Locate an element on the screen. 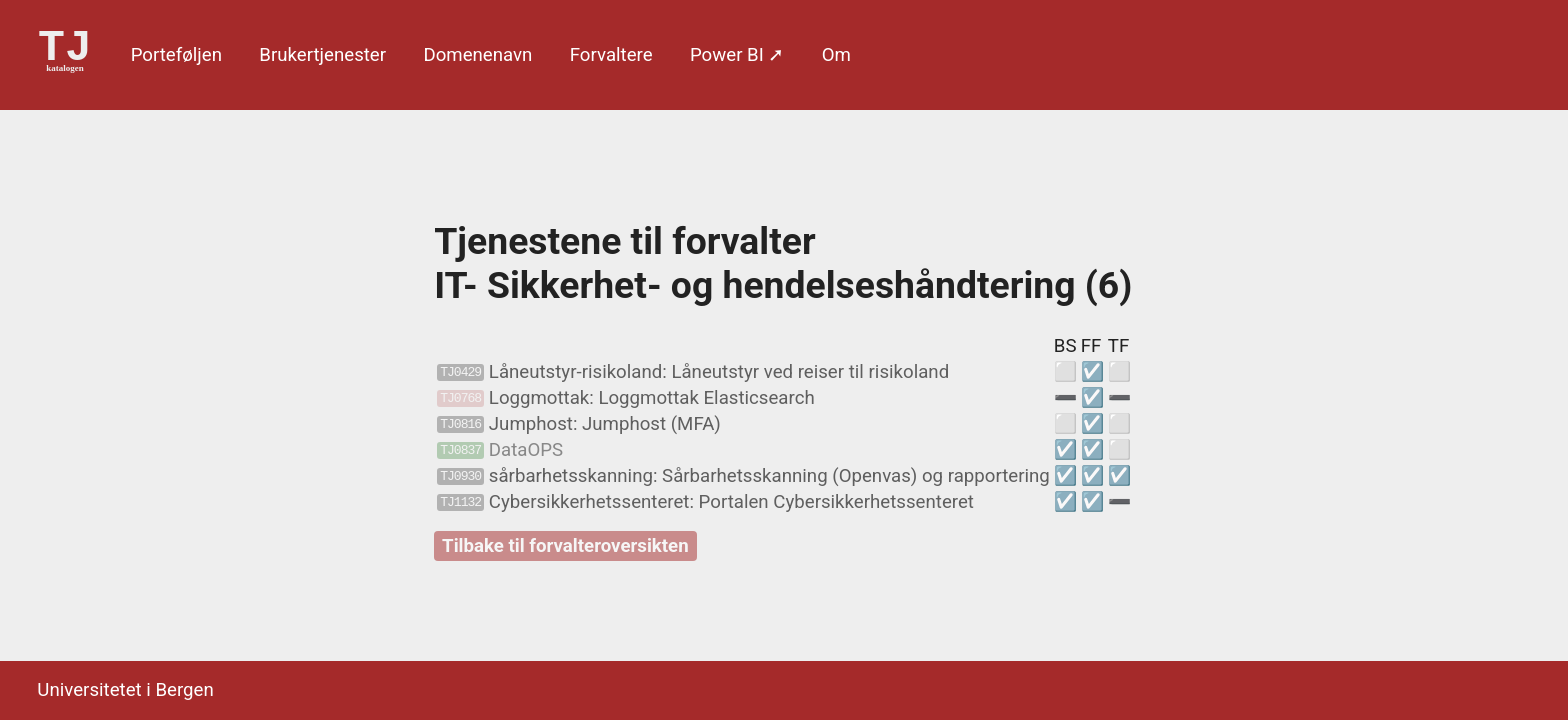 The image size is (1568, 720). Om is located at coordinates (836, 55).